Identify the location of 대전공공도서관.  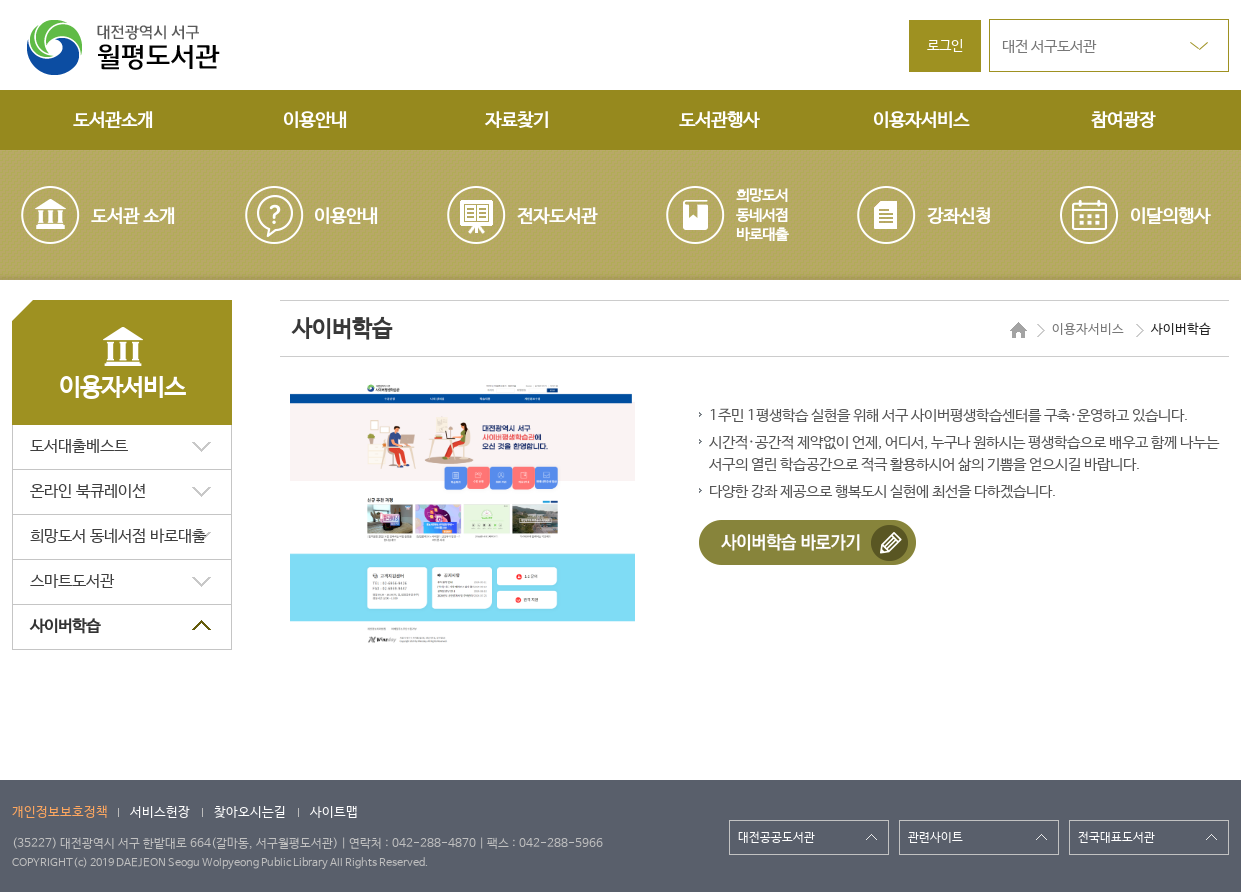
(776, 838).